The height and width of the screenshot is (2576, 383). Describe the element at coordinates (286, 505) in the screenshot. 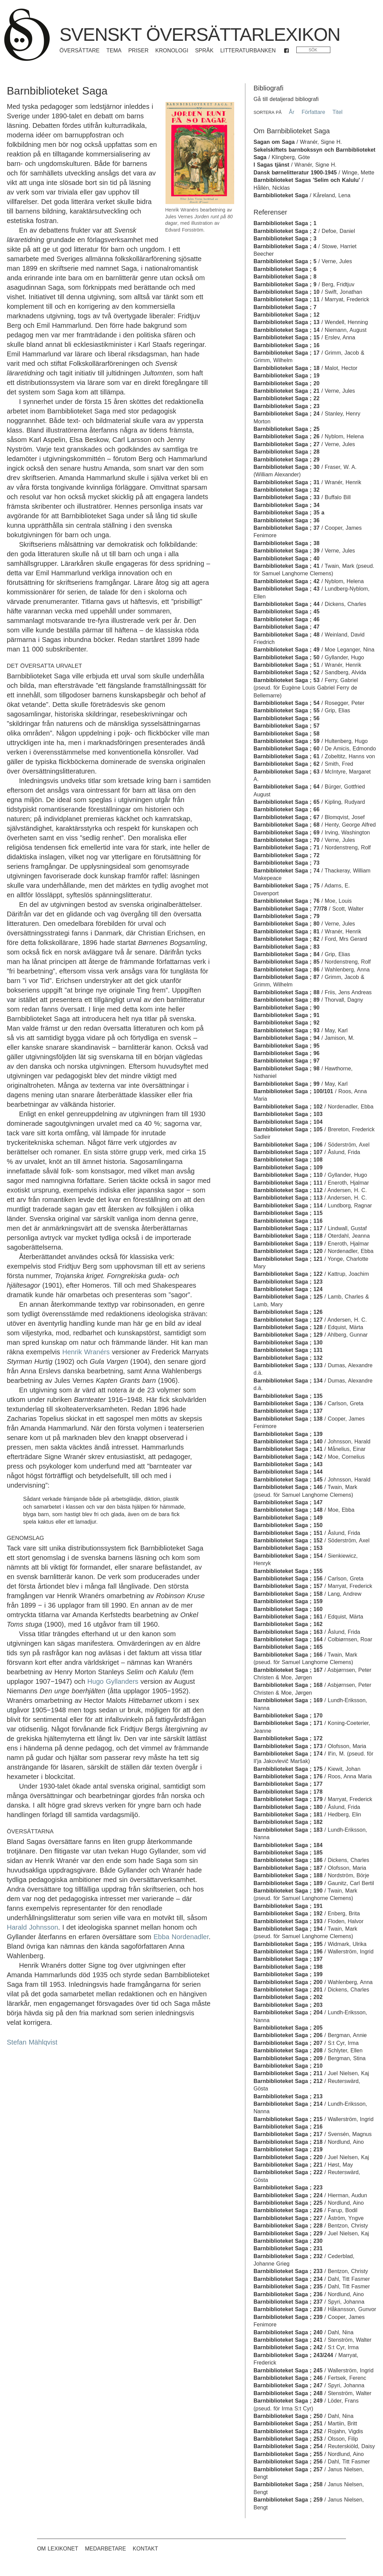

I see `Barnbiblioteket Saga ; 34` at that location.